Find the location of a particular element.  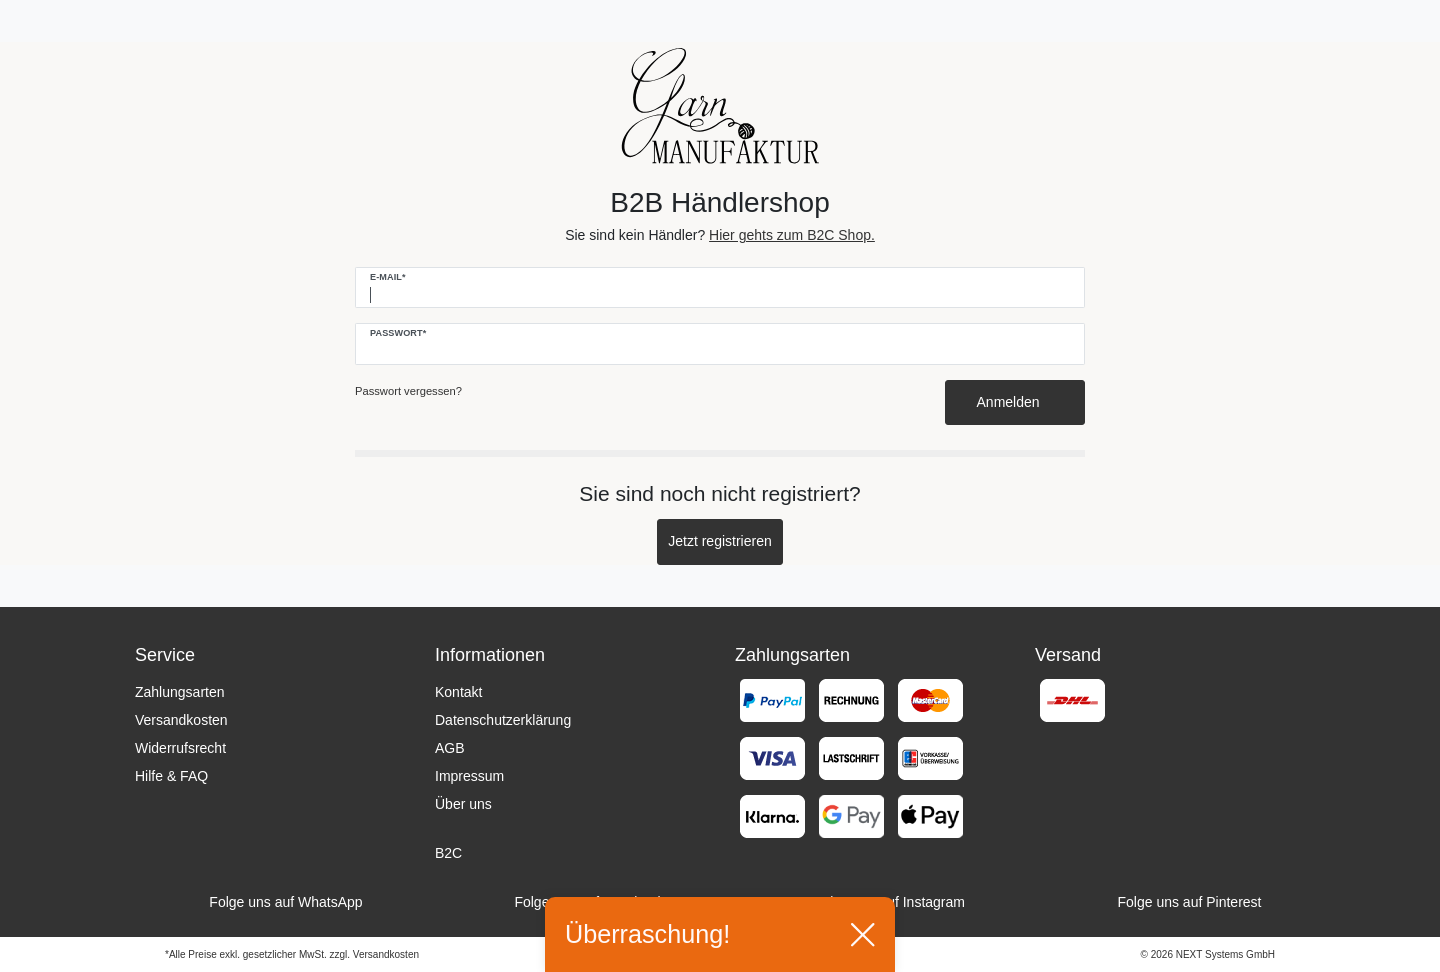

Widerrufsrecht is located at coordinates (180, 748).